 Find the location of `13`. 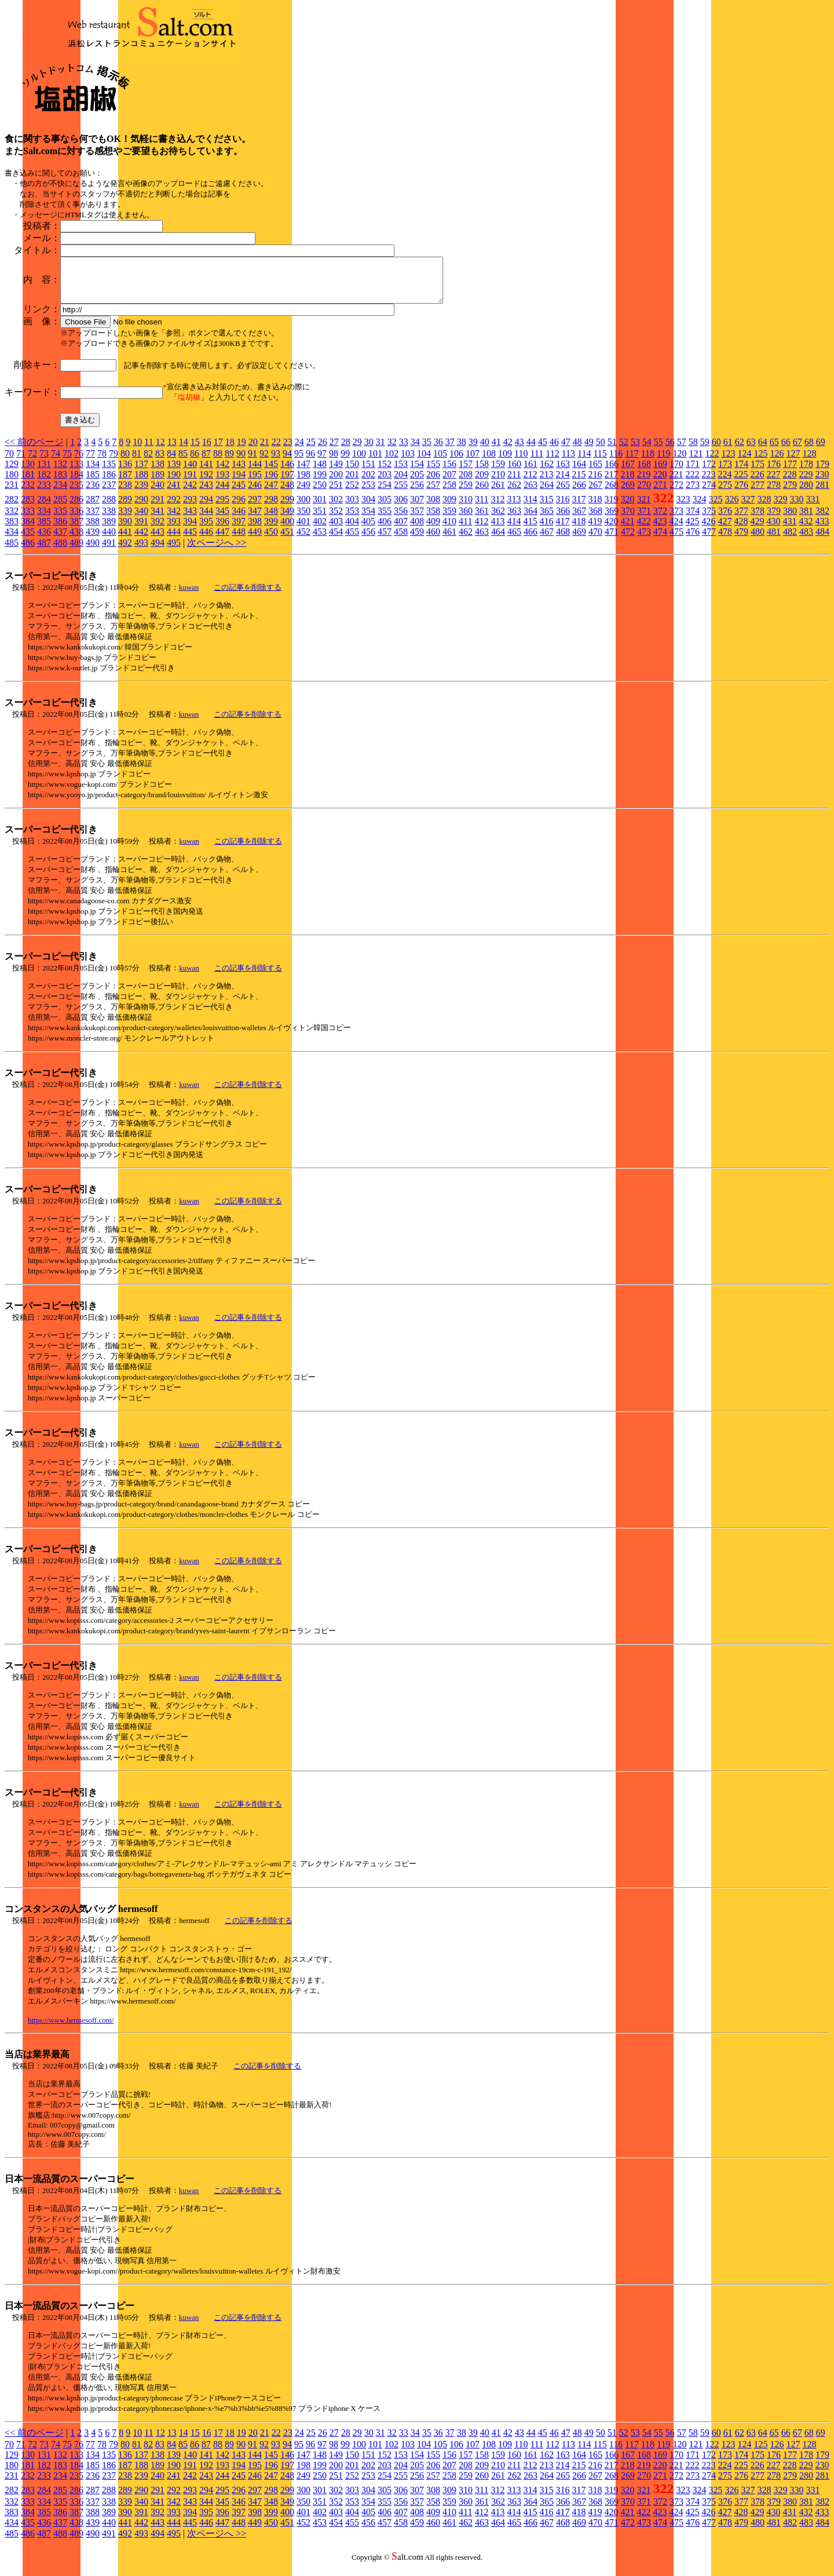

13 is located at coordinates (172, 450).